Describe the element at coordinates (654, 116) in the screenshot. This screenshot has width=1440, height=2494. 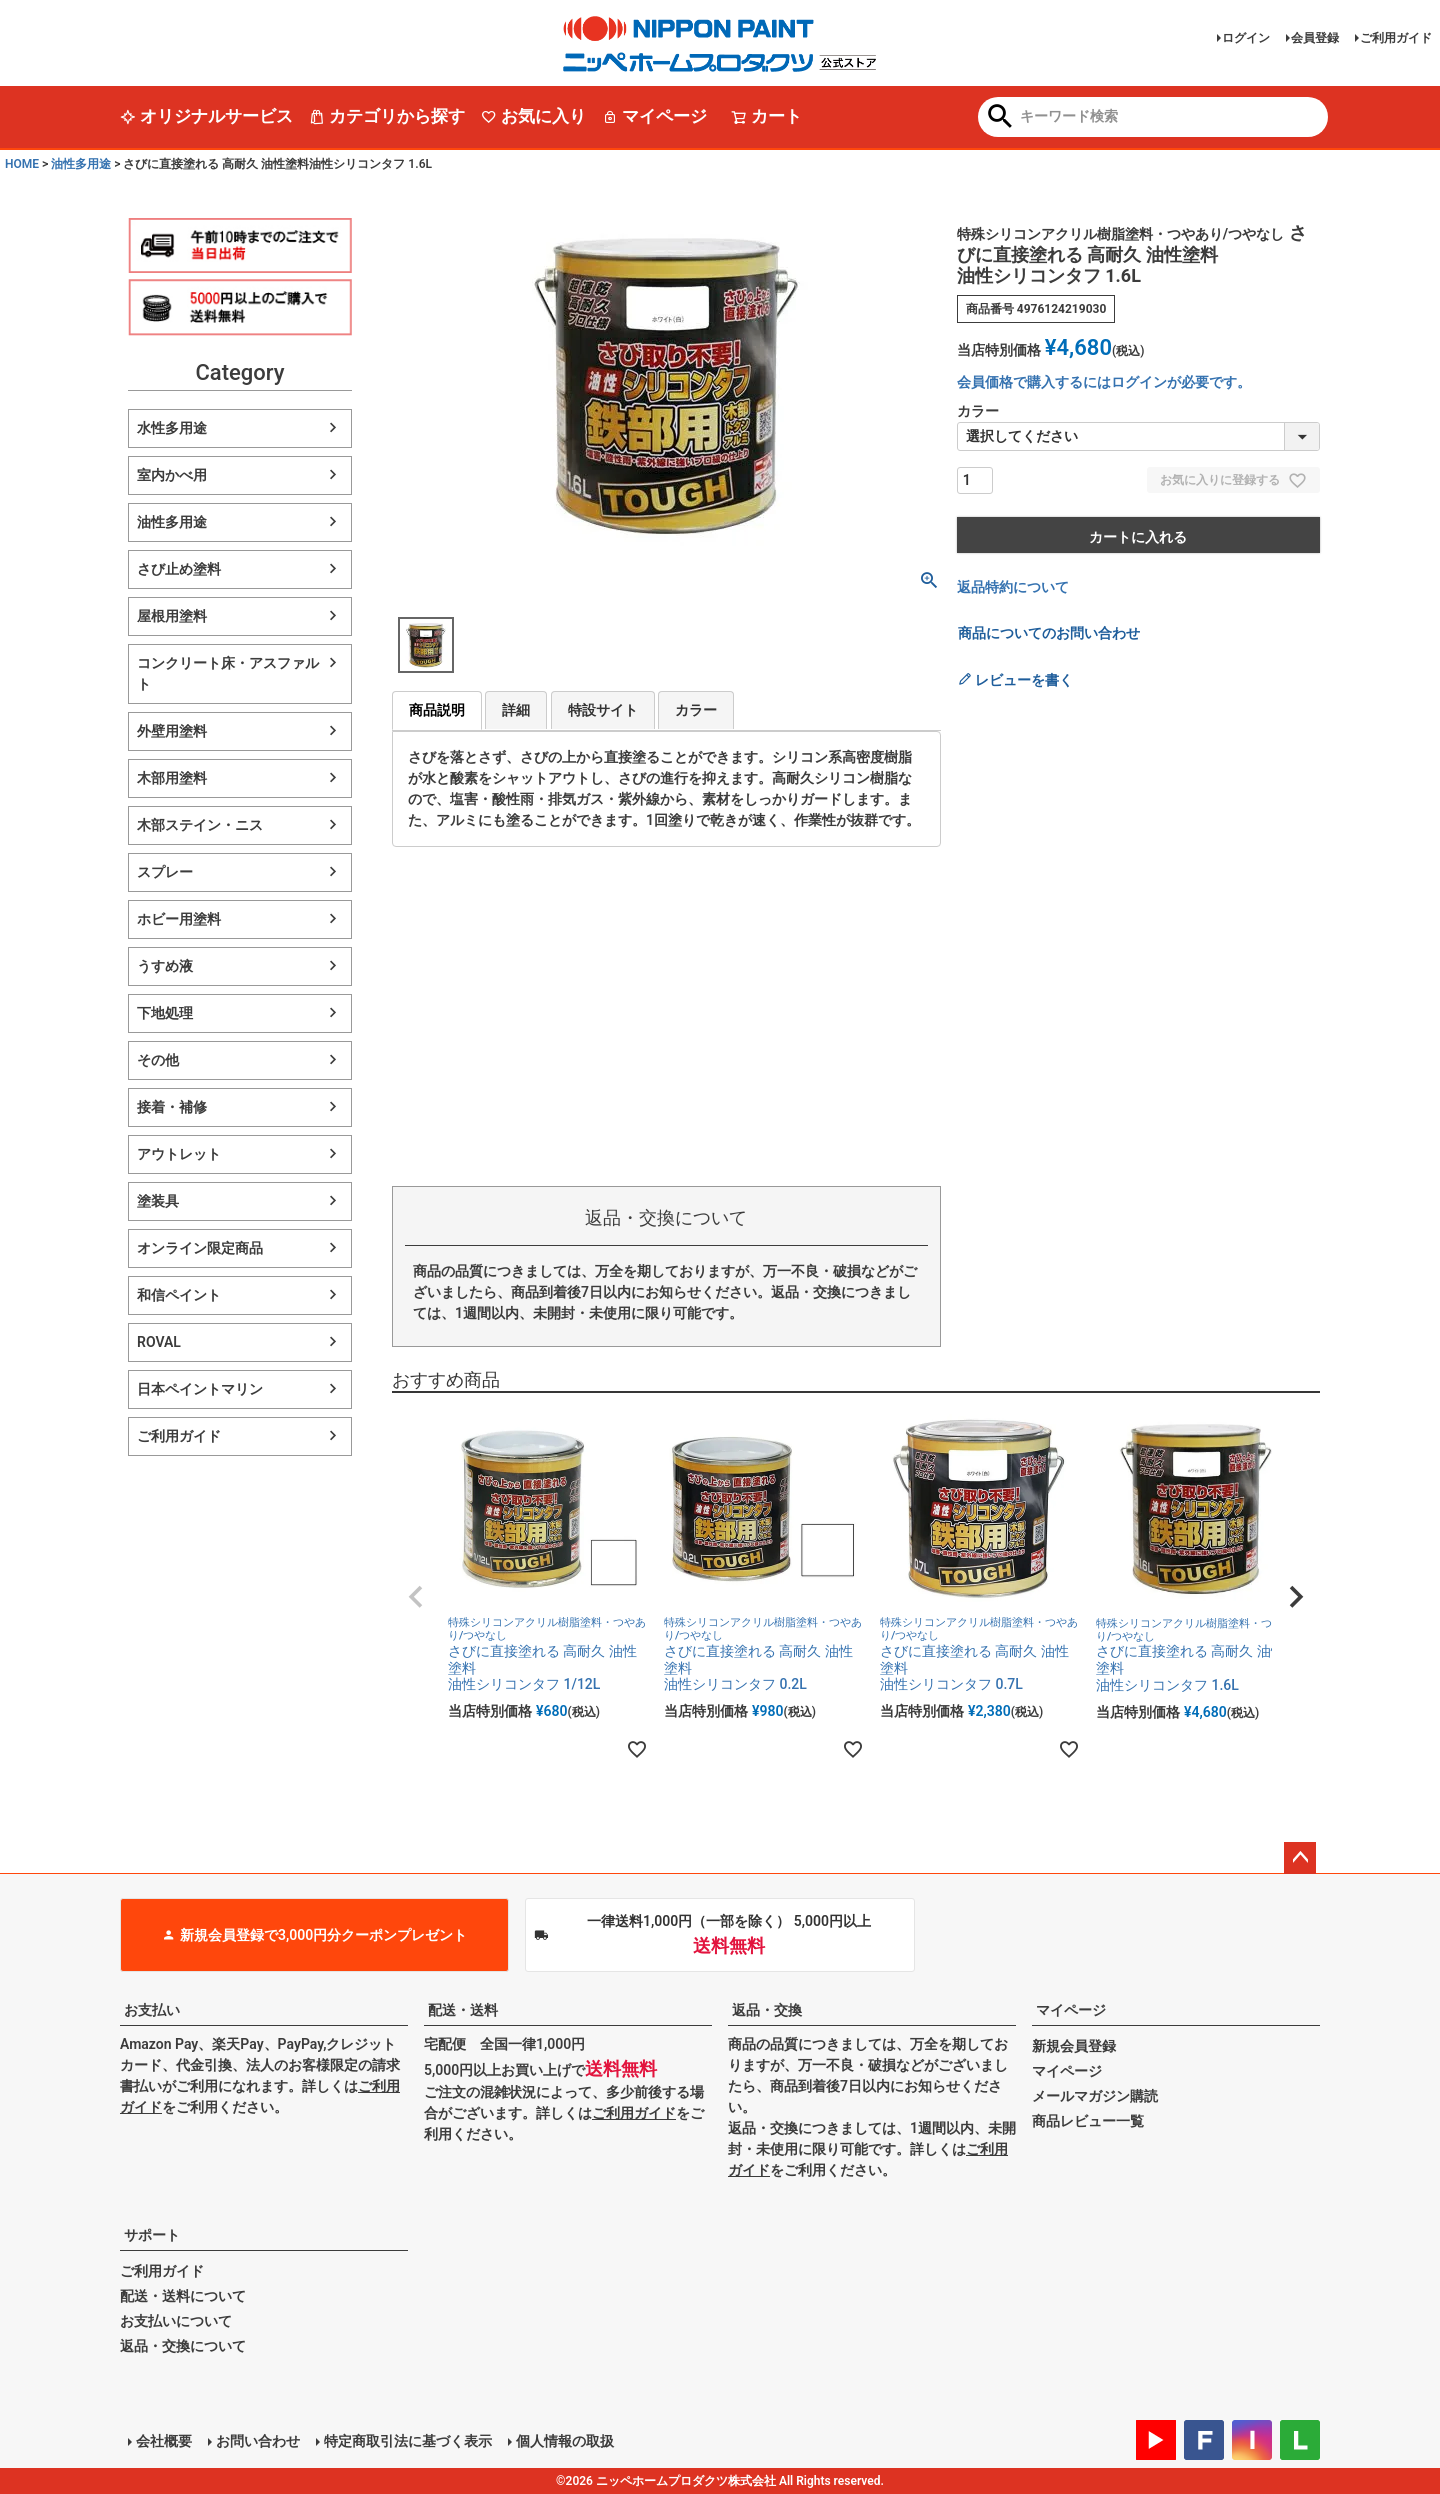
I see `マイページ` at that location.